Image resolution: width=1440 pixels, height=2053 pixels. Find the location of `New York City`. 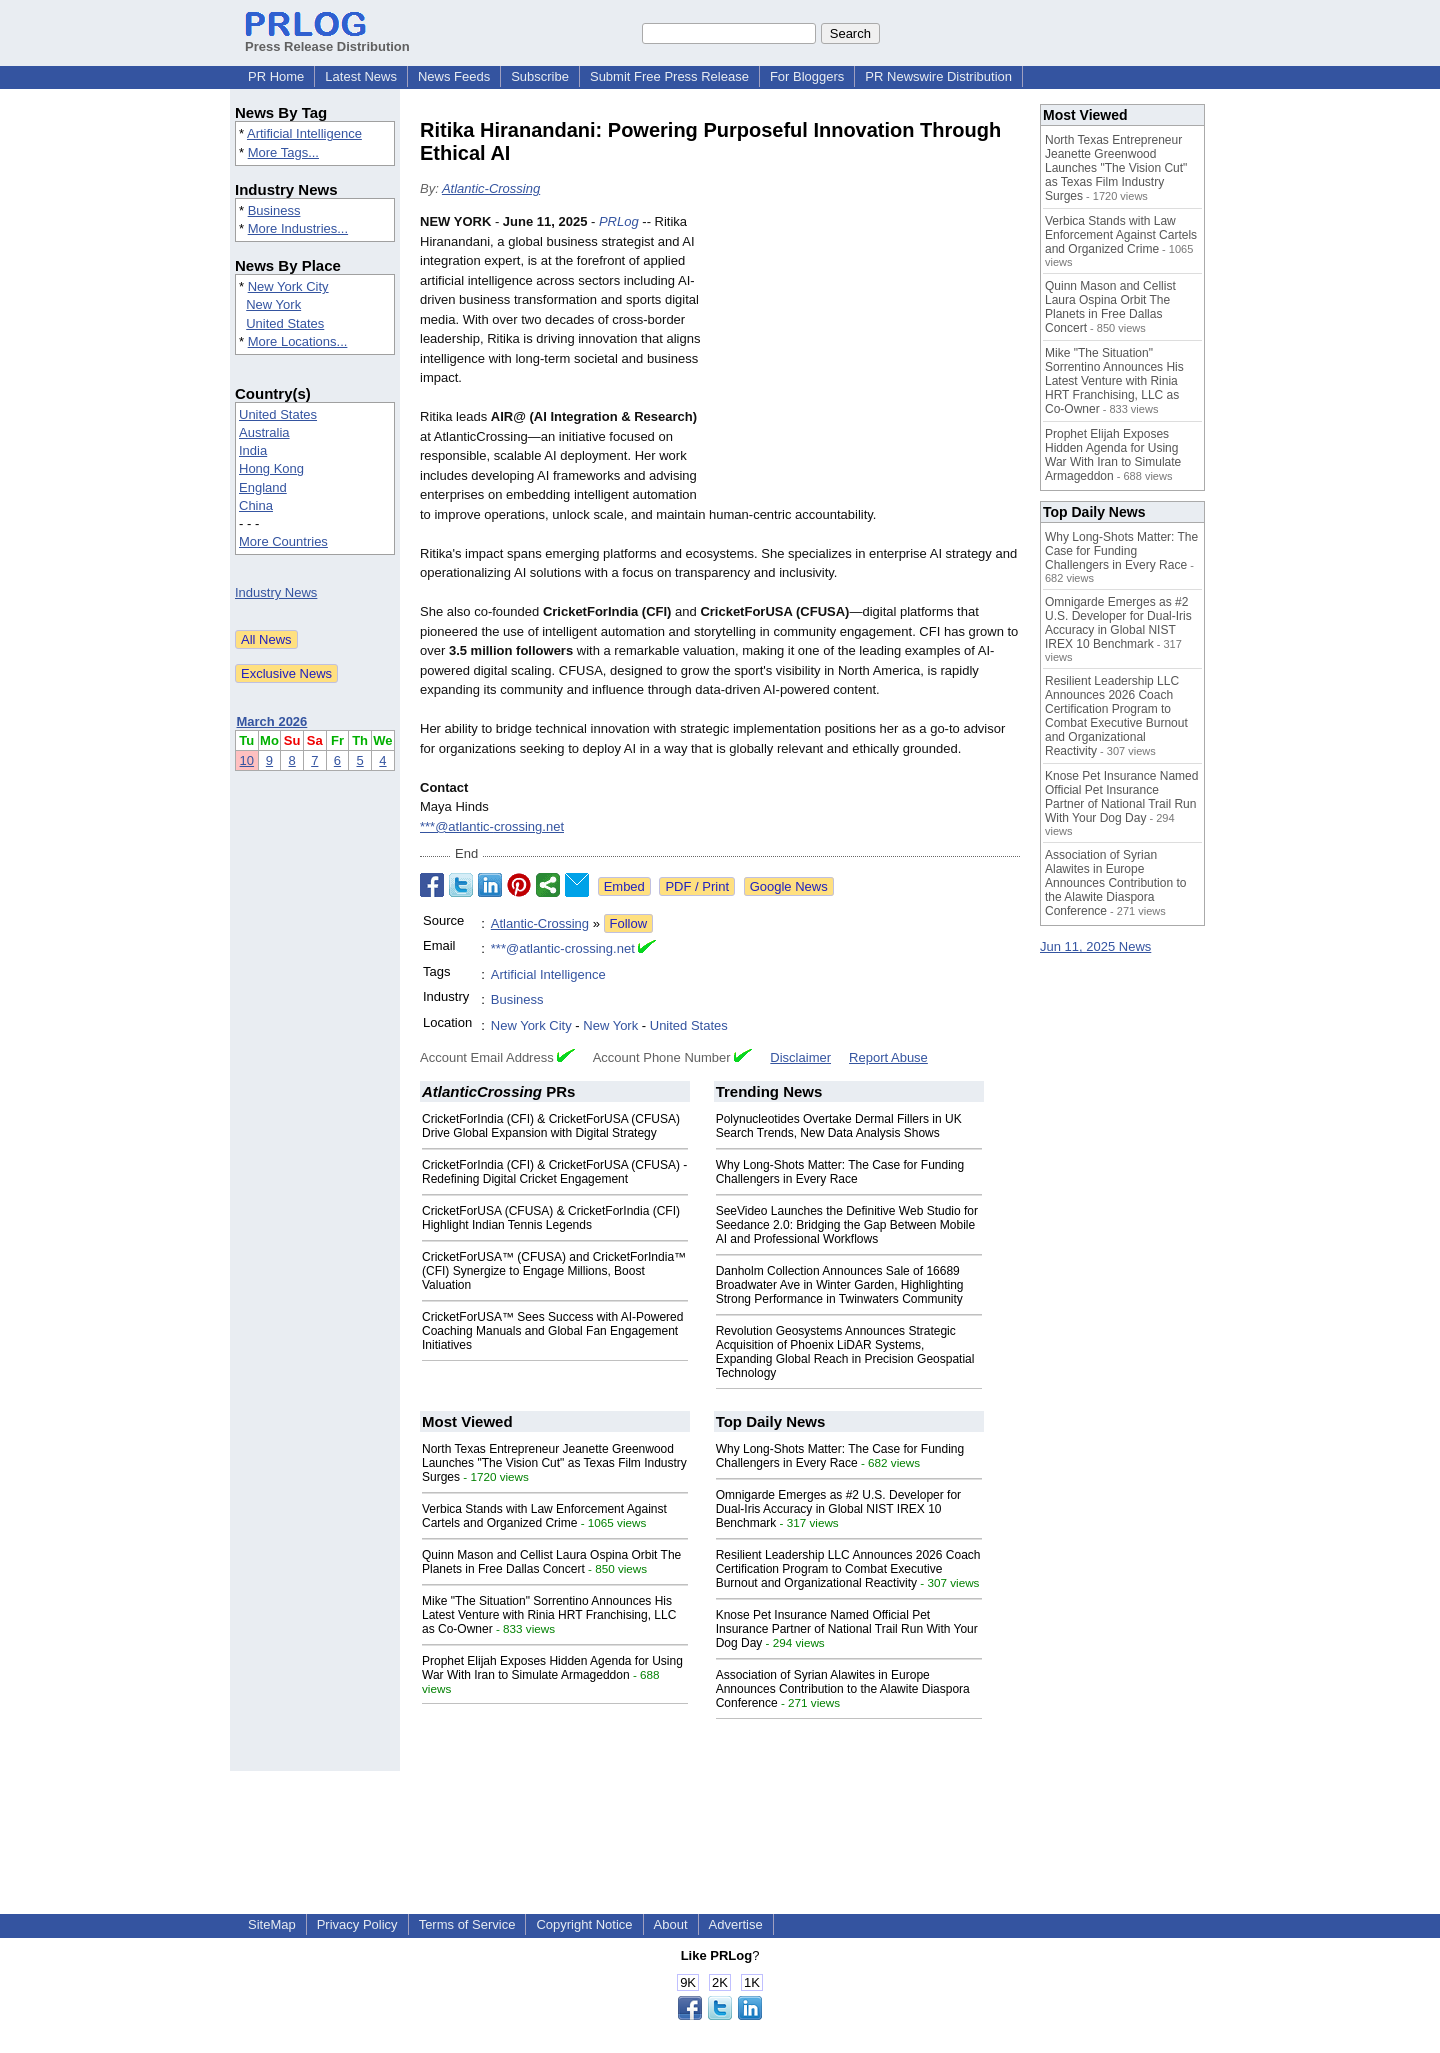

New York City is located at coordinates (288, 286).